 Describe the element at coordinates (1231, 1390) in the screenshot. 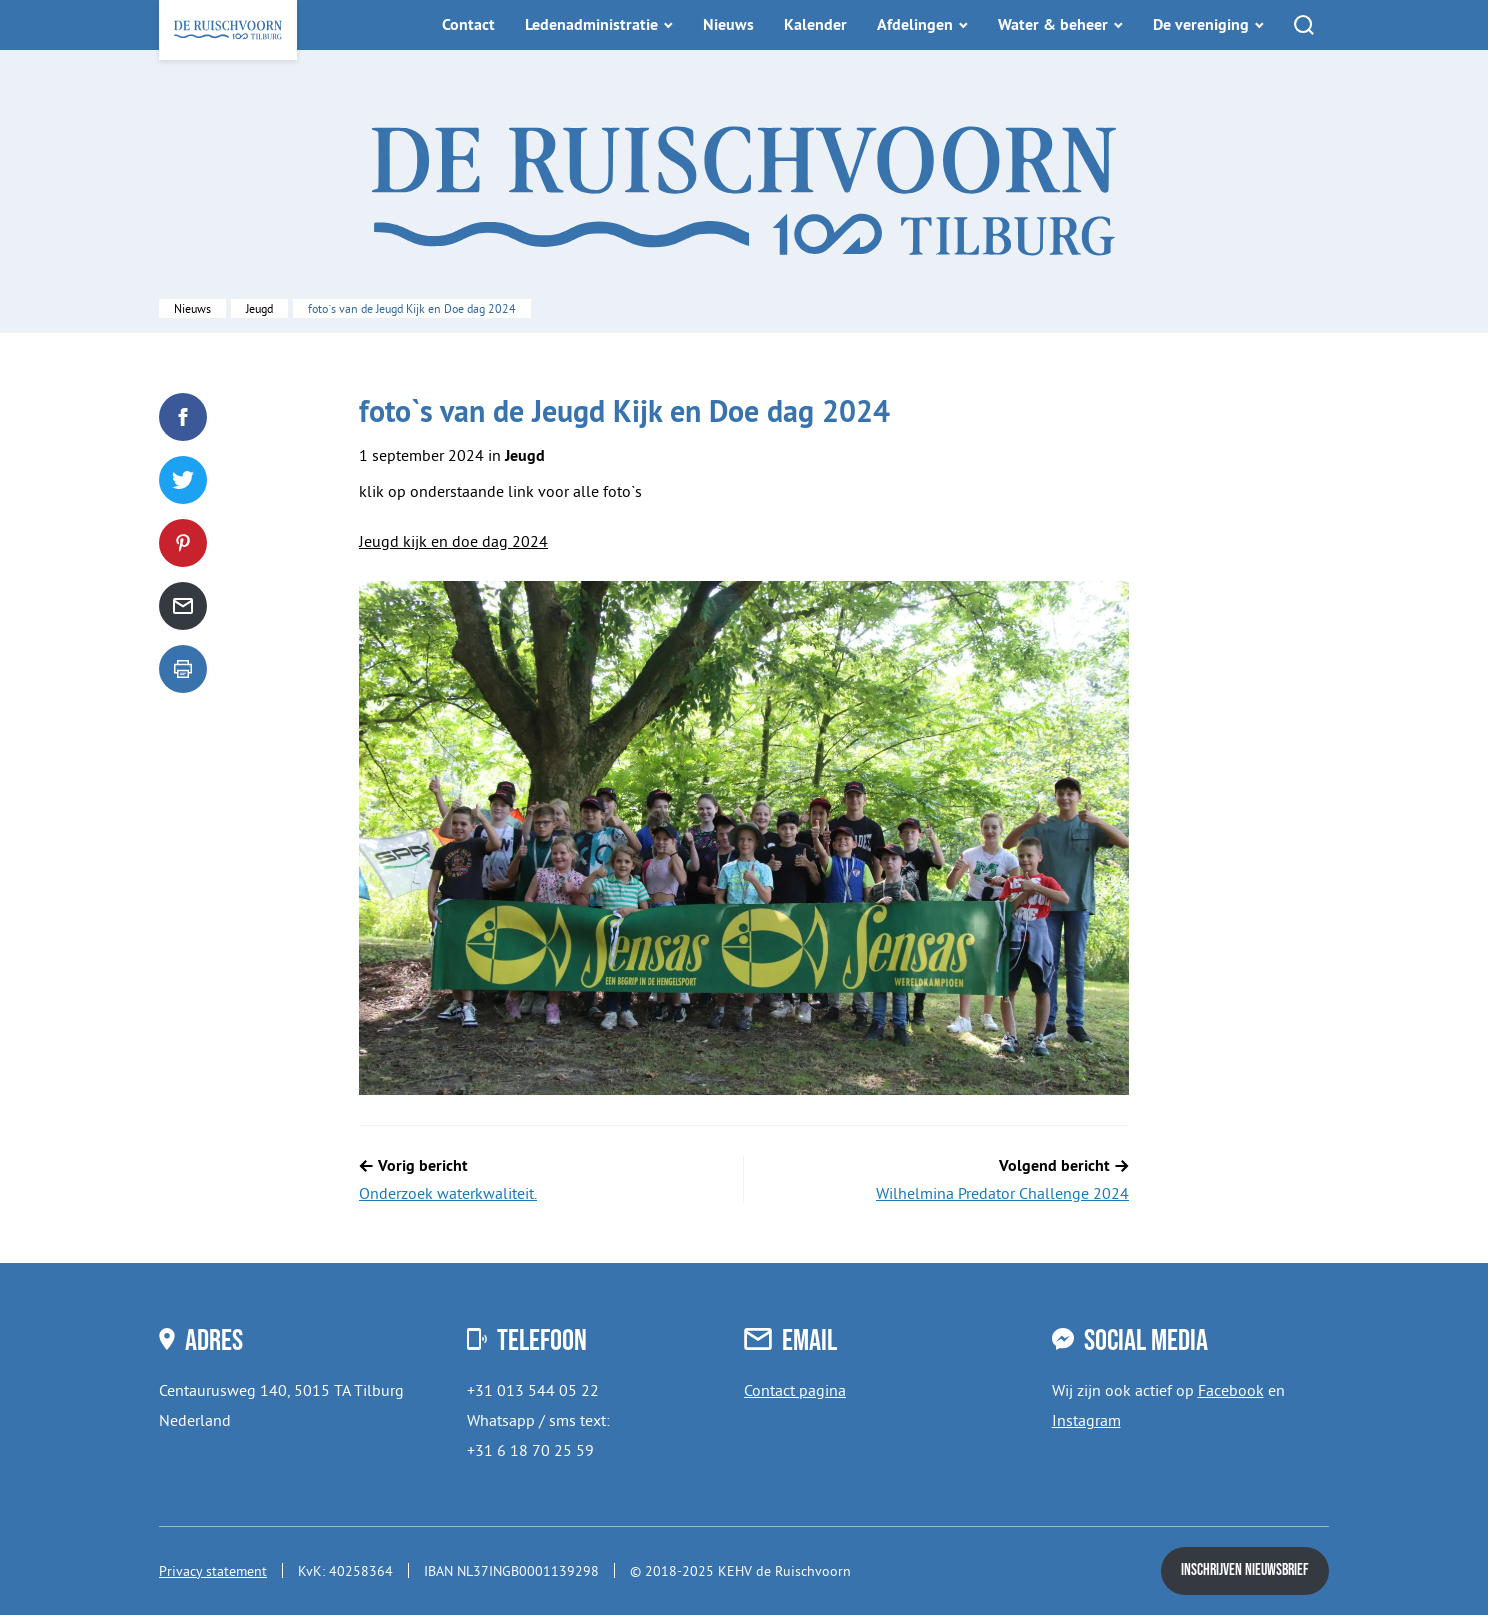

I see `Facebook` at that location.